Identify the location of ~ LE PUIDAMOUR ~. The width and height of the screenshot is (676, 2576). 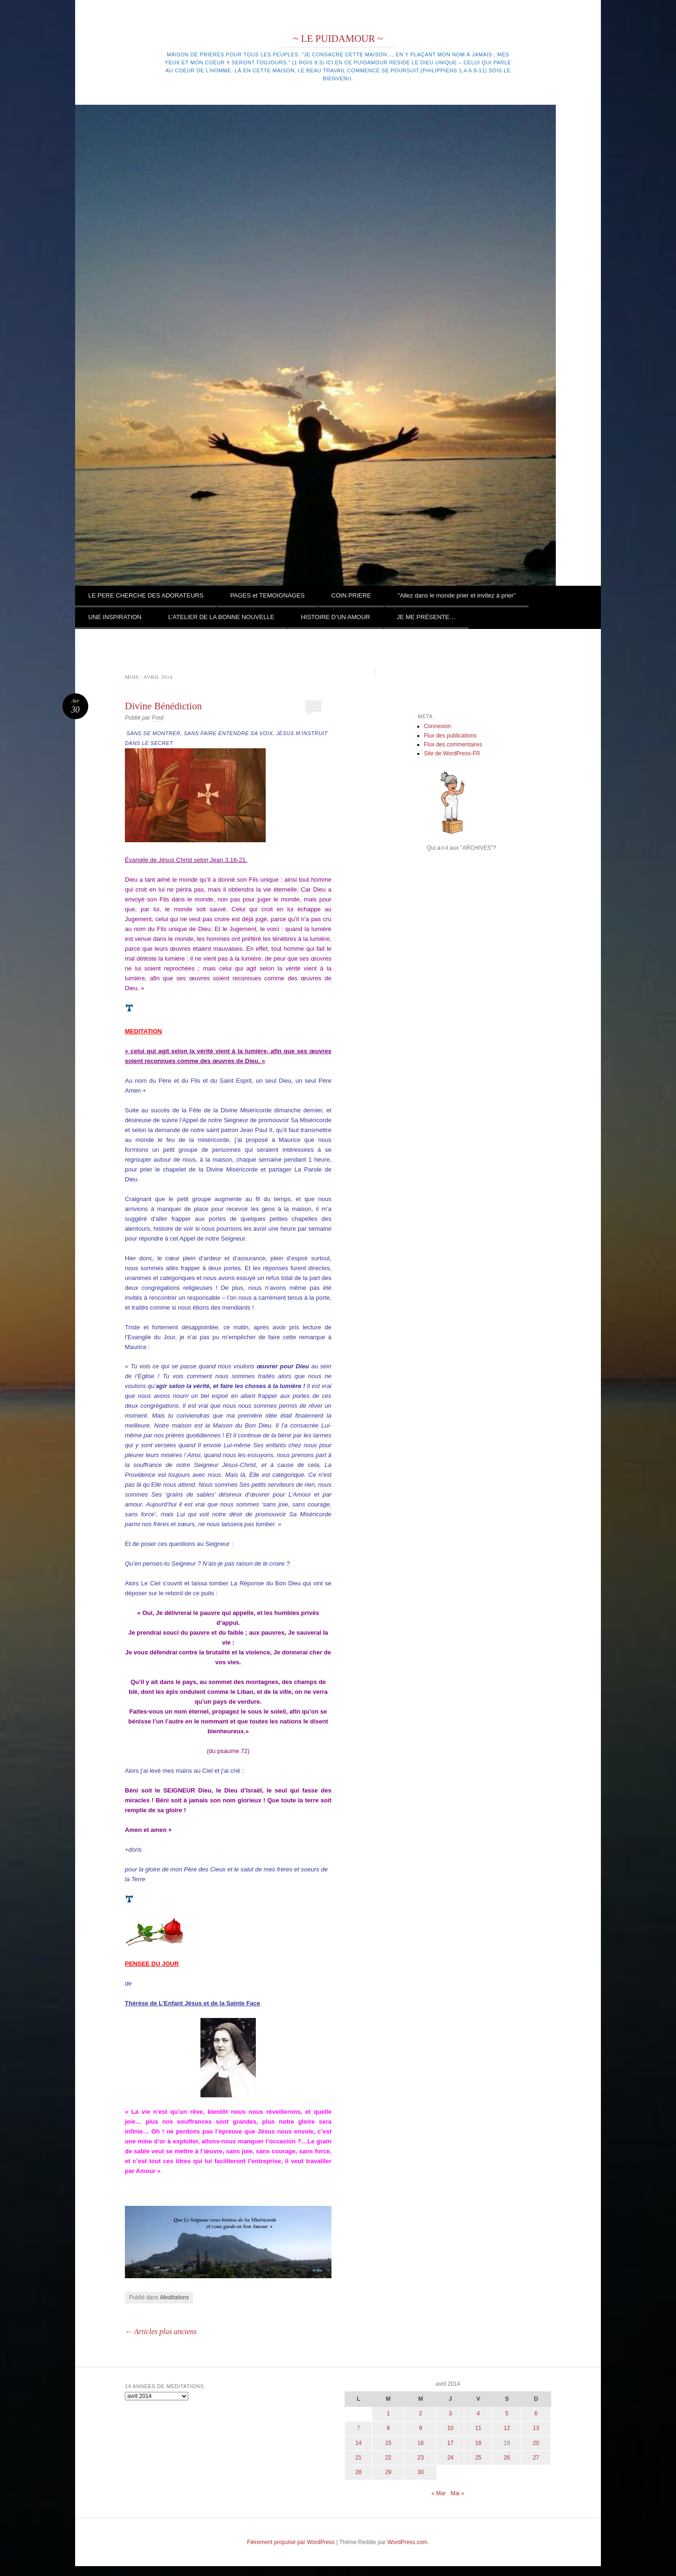
(338, 38).